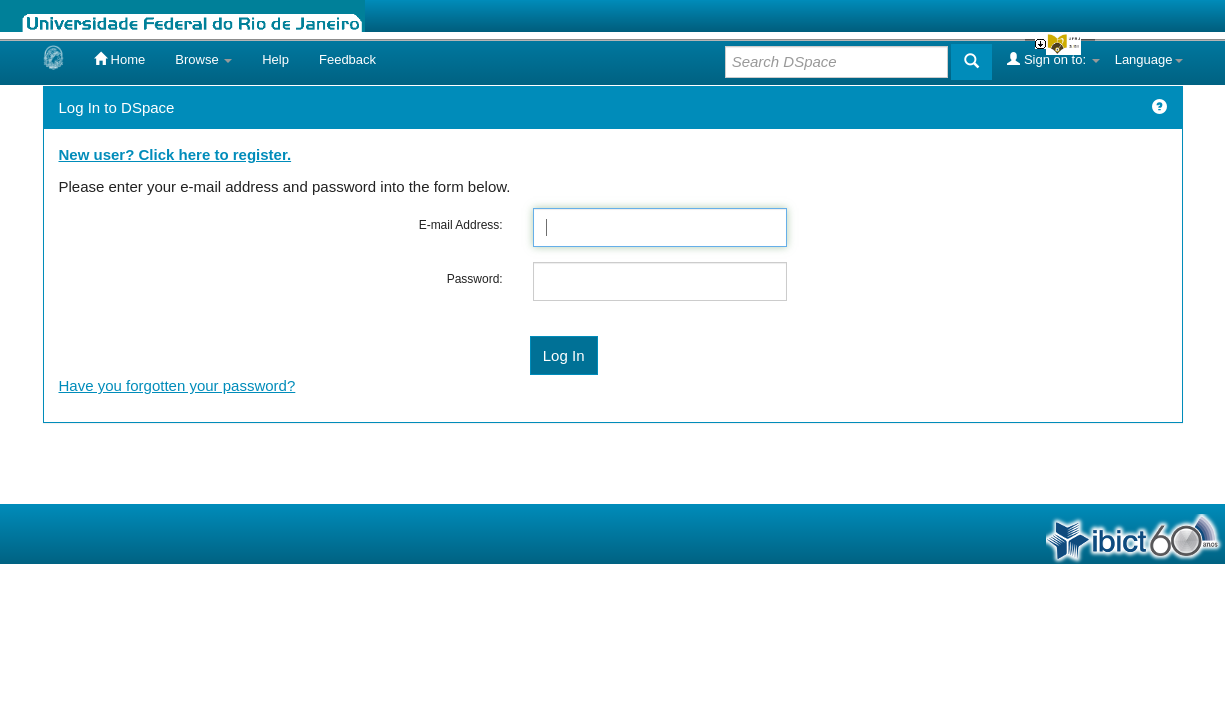 The width and height of the screenshot is (1225, 720). I want to click on Have you forgotten your password?, so click(177, 385).